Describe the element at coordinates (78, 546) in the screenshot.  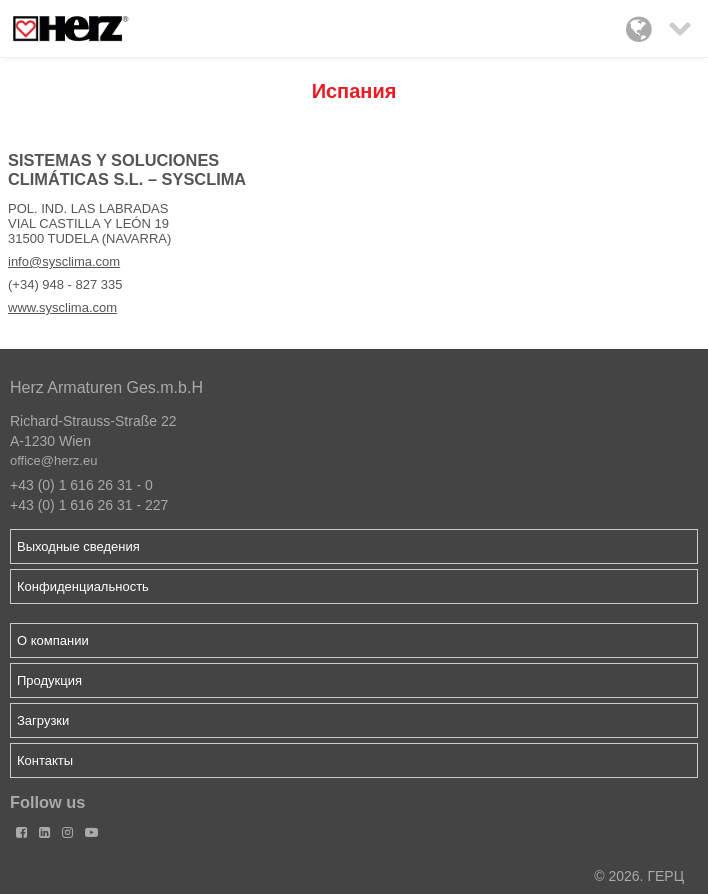
I see `Выходные сведения` at that location.